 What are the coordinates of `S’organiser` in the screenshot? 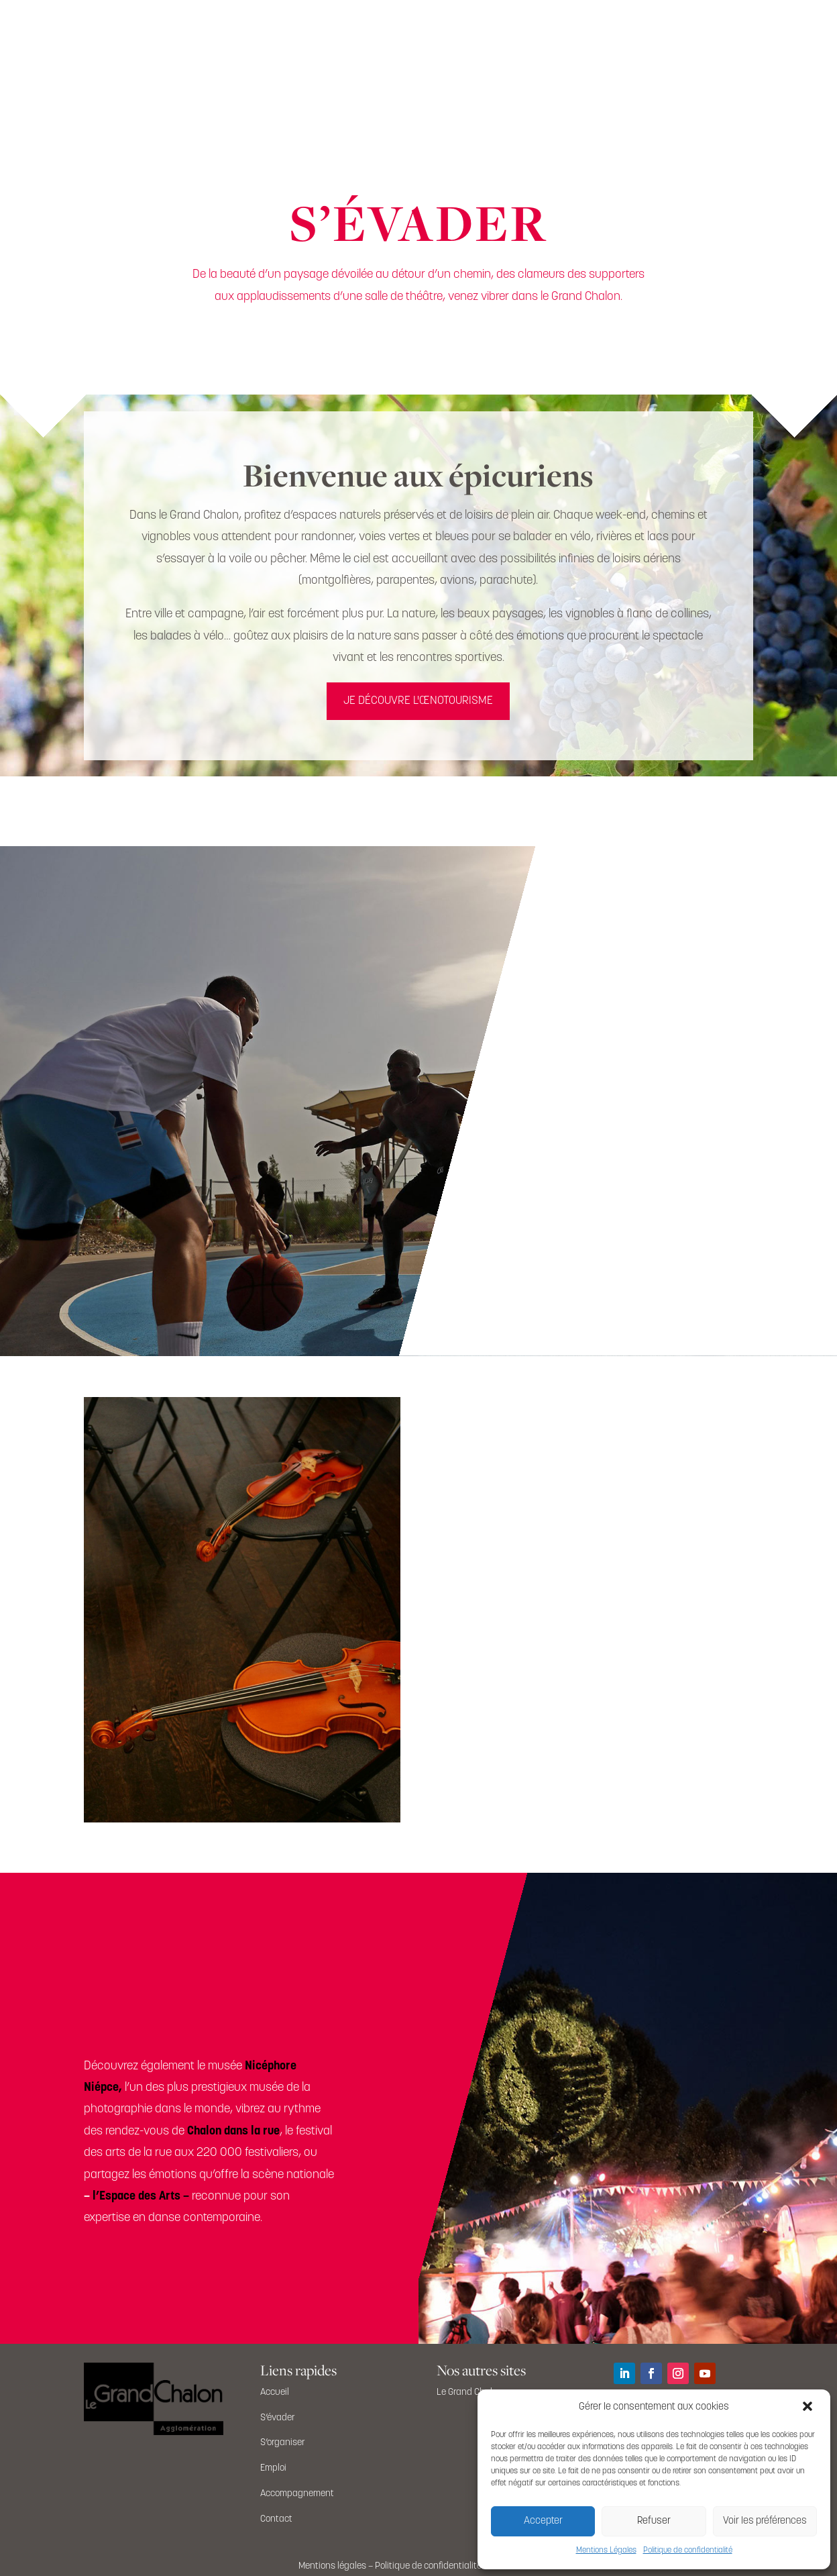 It's located at (282, 2443).